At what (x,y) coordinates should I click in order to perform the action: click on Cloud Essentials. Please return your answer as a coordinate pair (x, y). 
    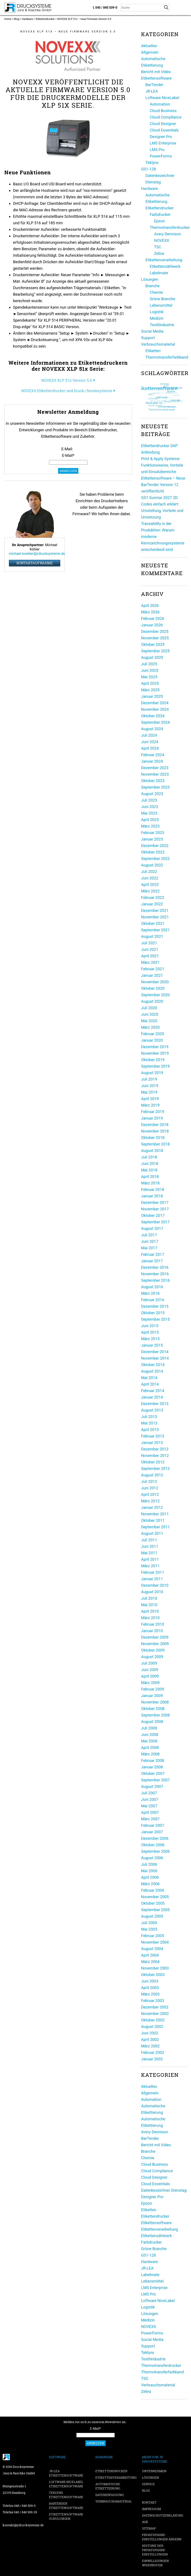
    Looking at the image, I should click on (164, 130).